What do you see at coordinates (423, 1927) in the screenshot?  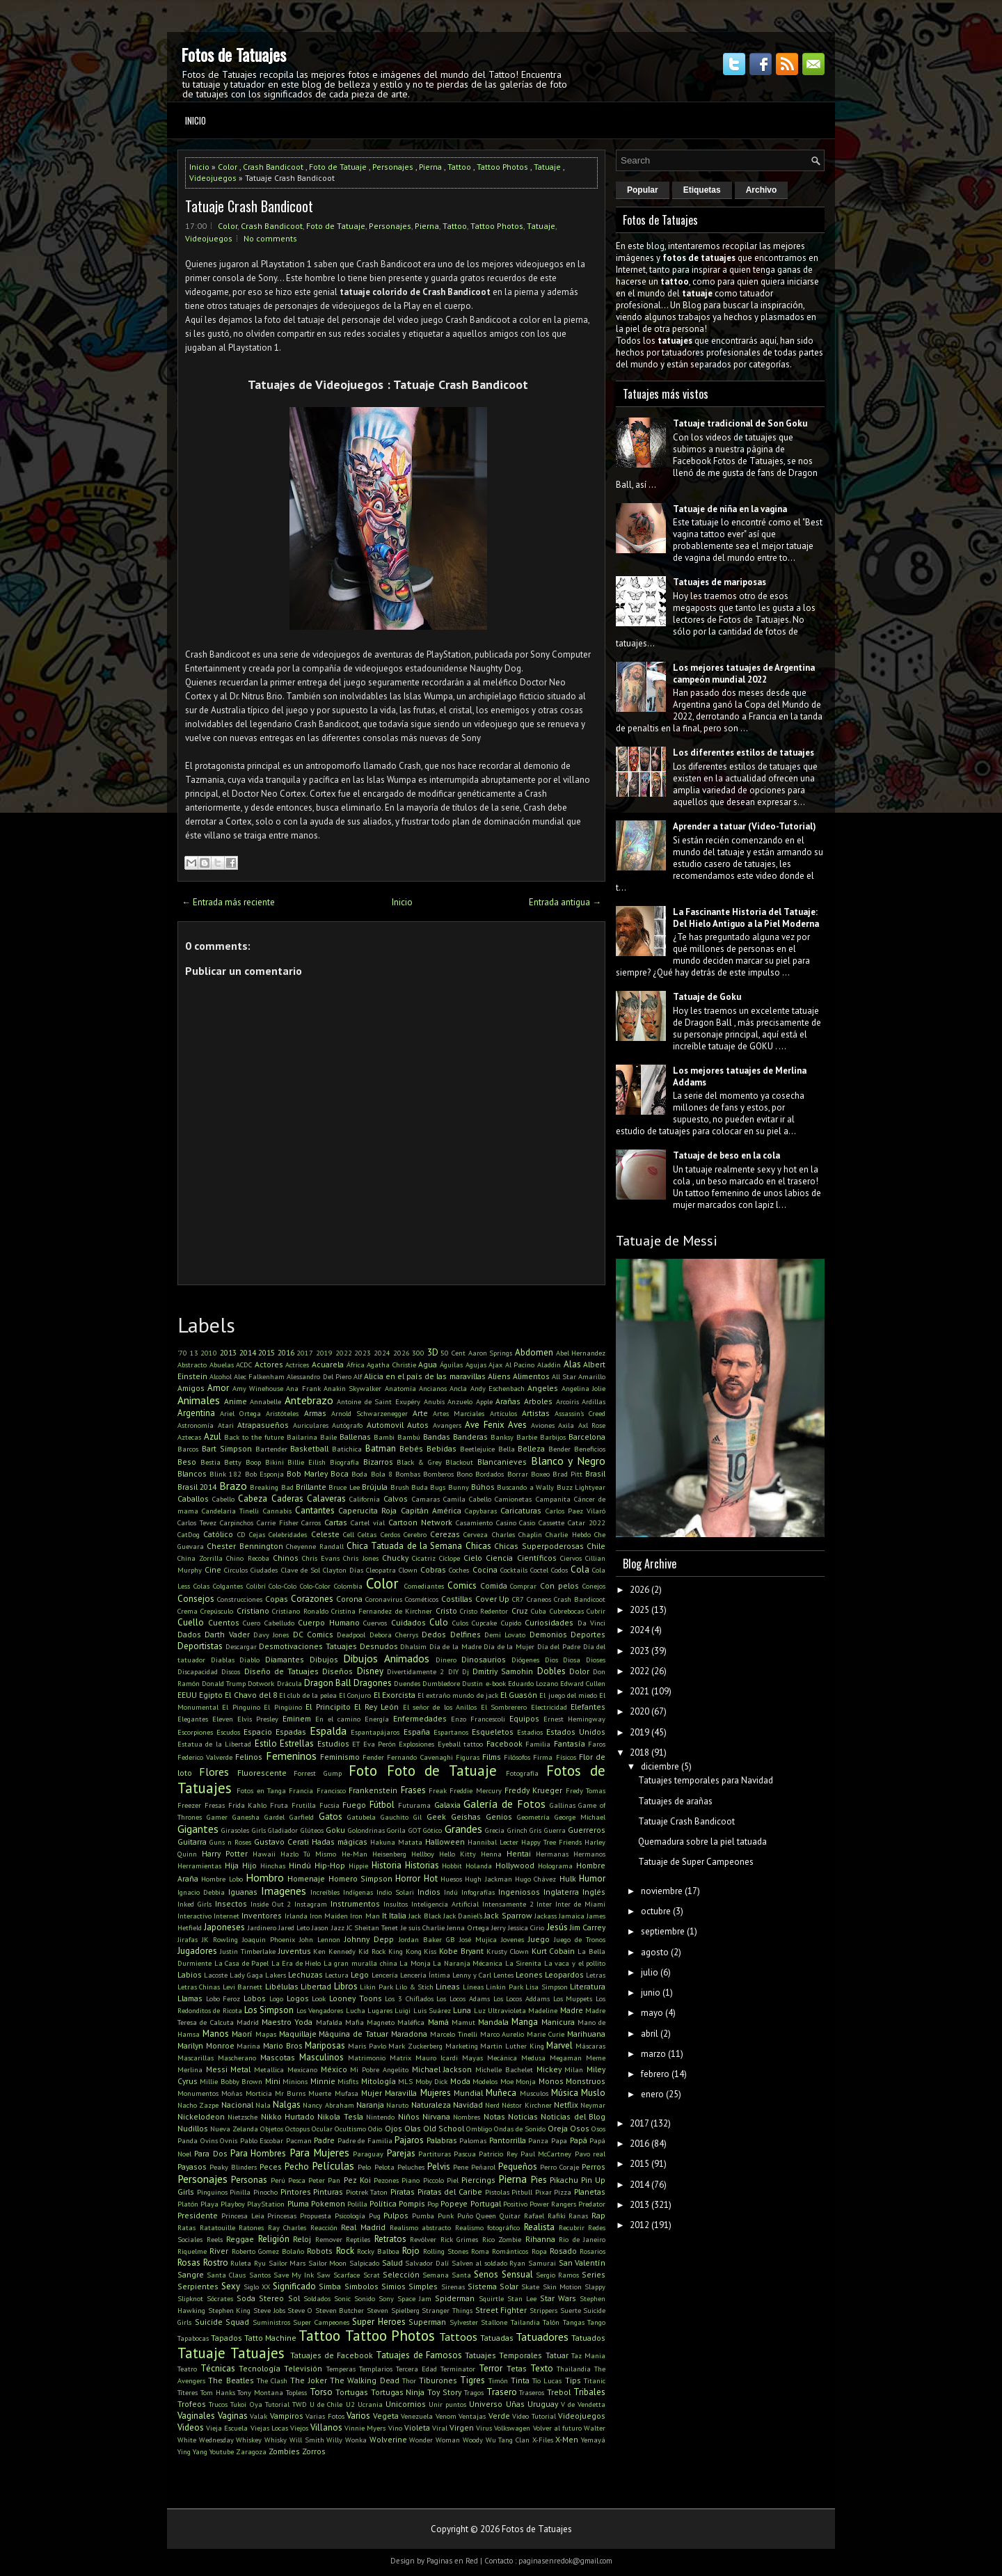 I see `Je suis Charlie` at bounding box center [423, 1927].